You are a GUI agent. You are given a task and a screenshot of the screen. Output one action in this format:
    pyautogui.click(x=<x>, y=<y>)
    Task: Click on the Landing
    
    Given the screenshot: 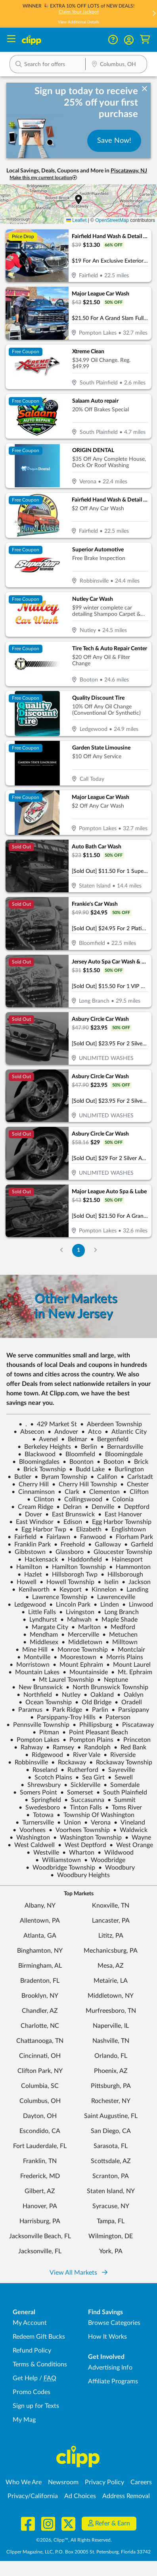 What is the action you would take?
    pyautogui.click(x=134, y=1589)
    